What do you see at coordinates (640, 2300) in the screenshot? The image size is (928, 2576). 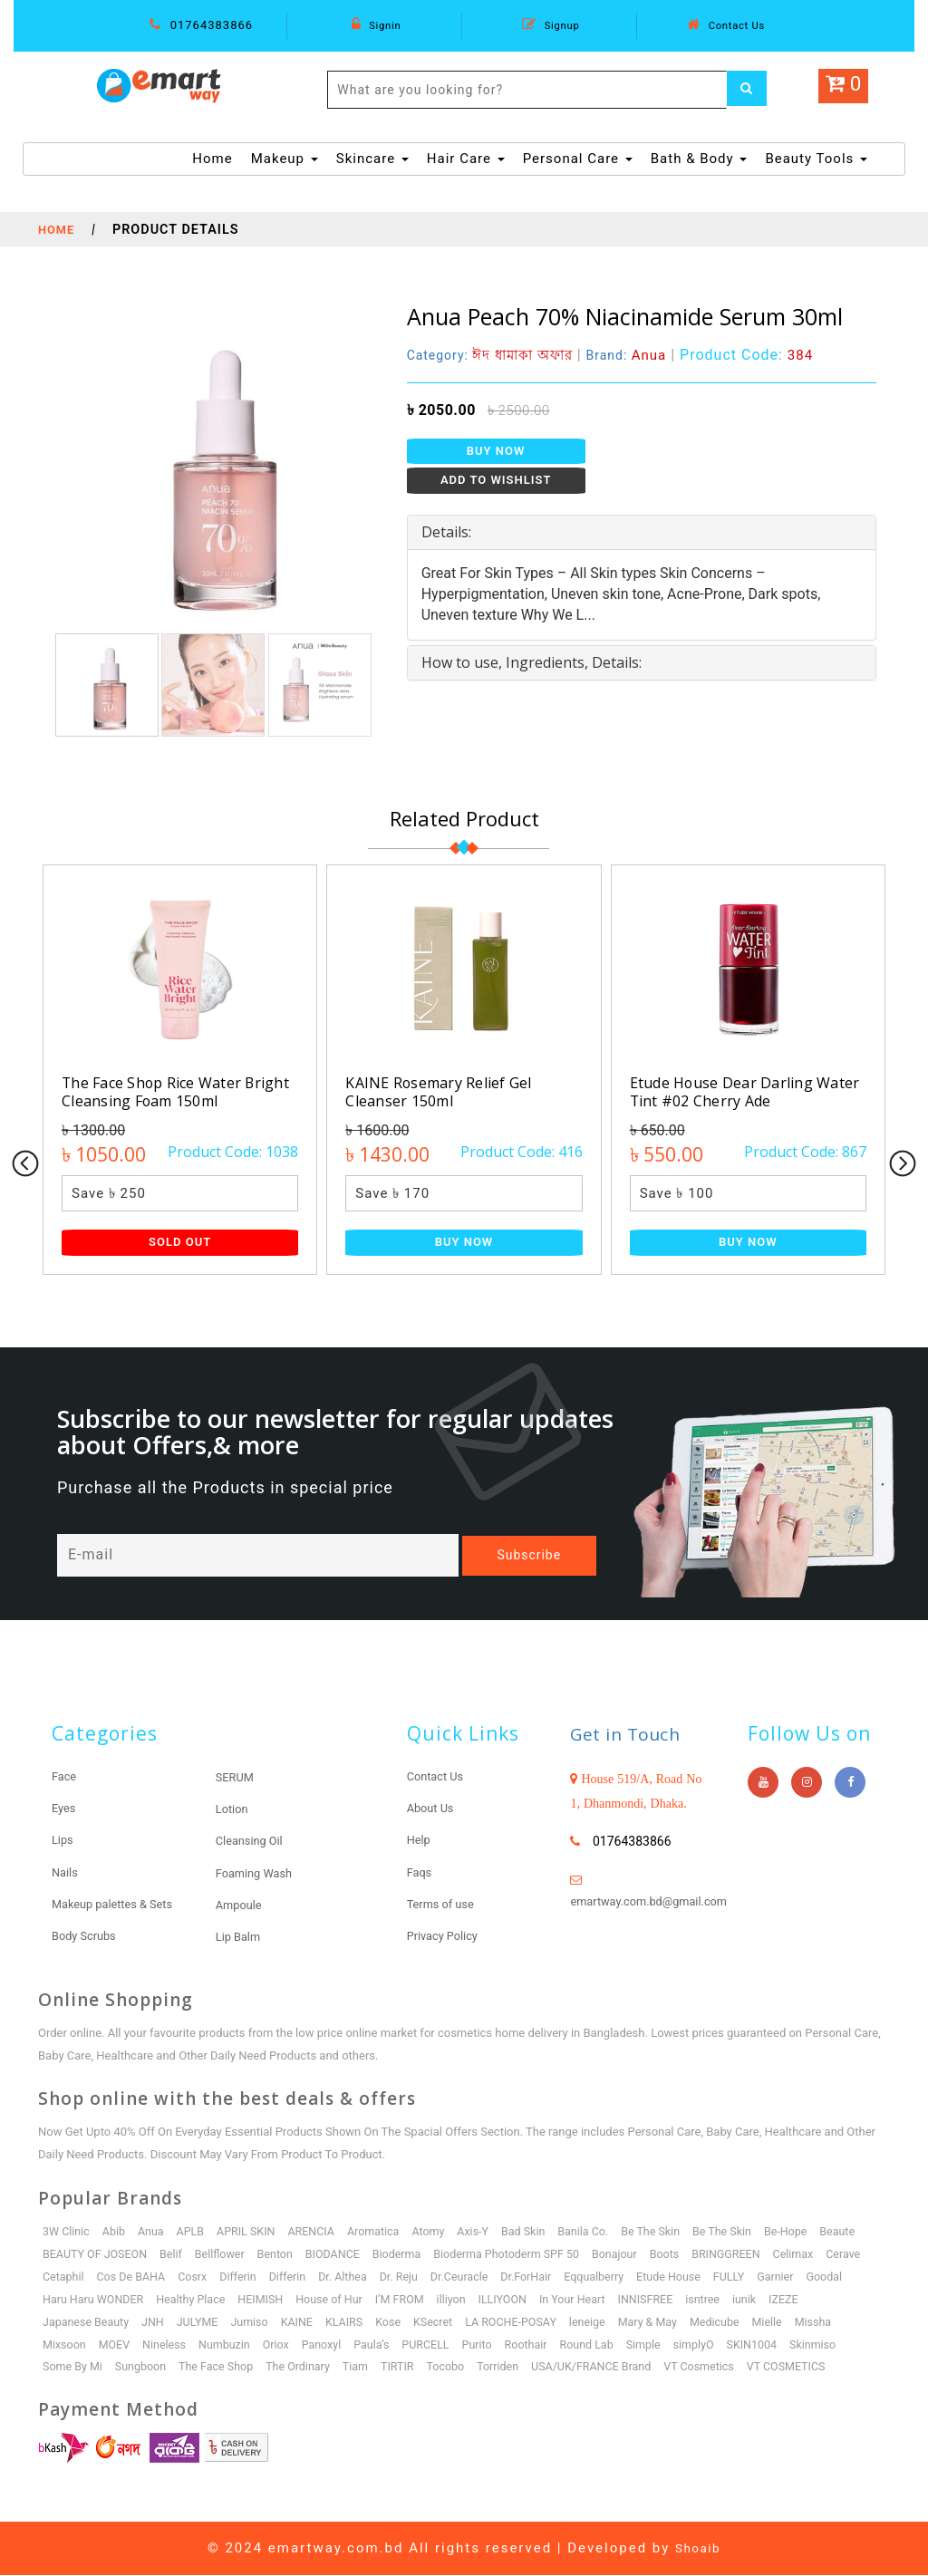 I see `In Your Heart` at bounding box center [640, 2300].